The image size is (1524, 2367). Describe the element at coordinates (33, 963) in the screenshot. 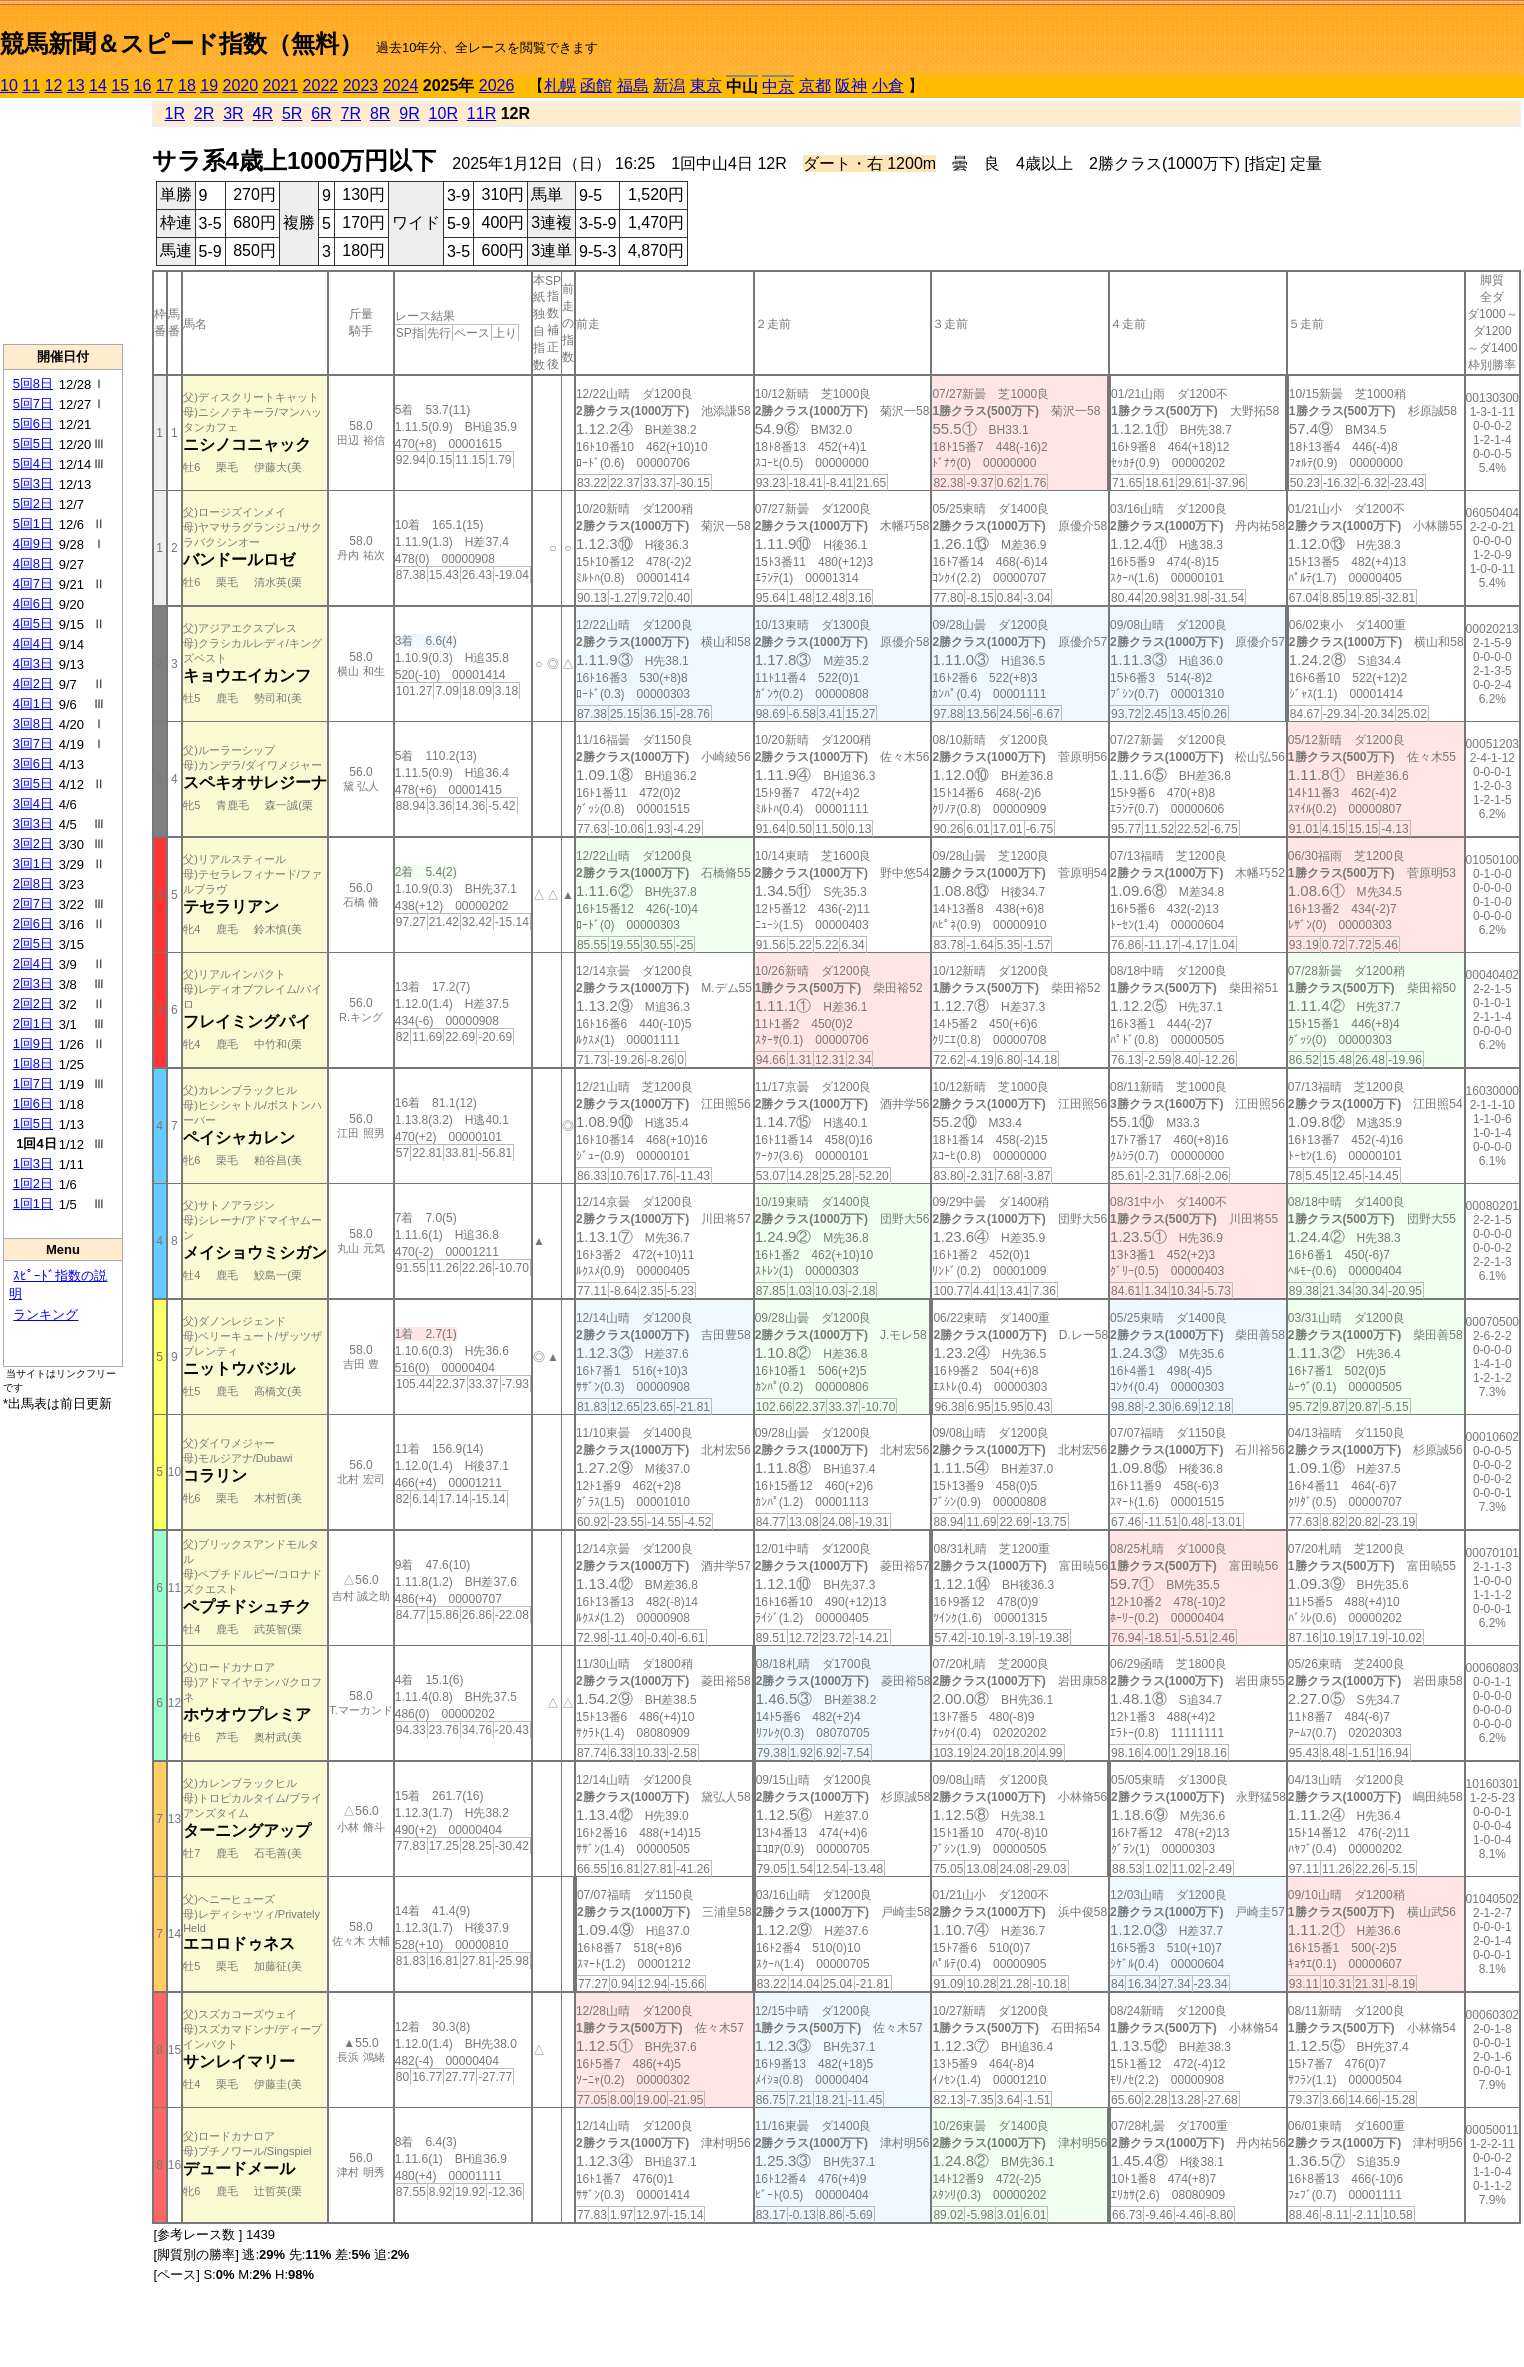

I see `2回4日` at that location.